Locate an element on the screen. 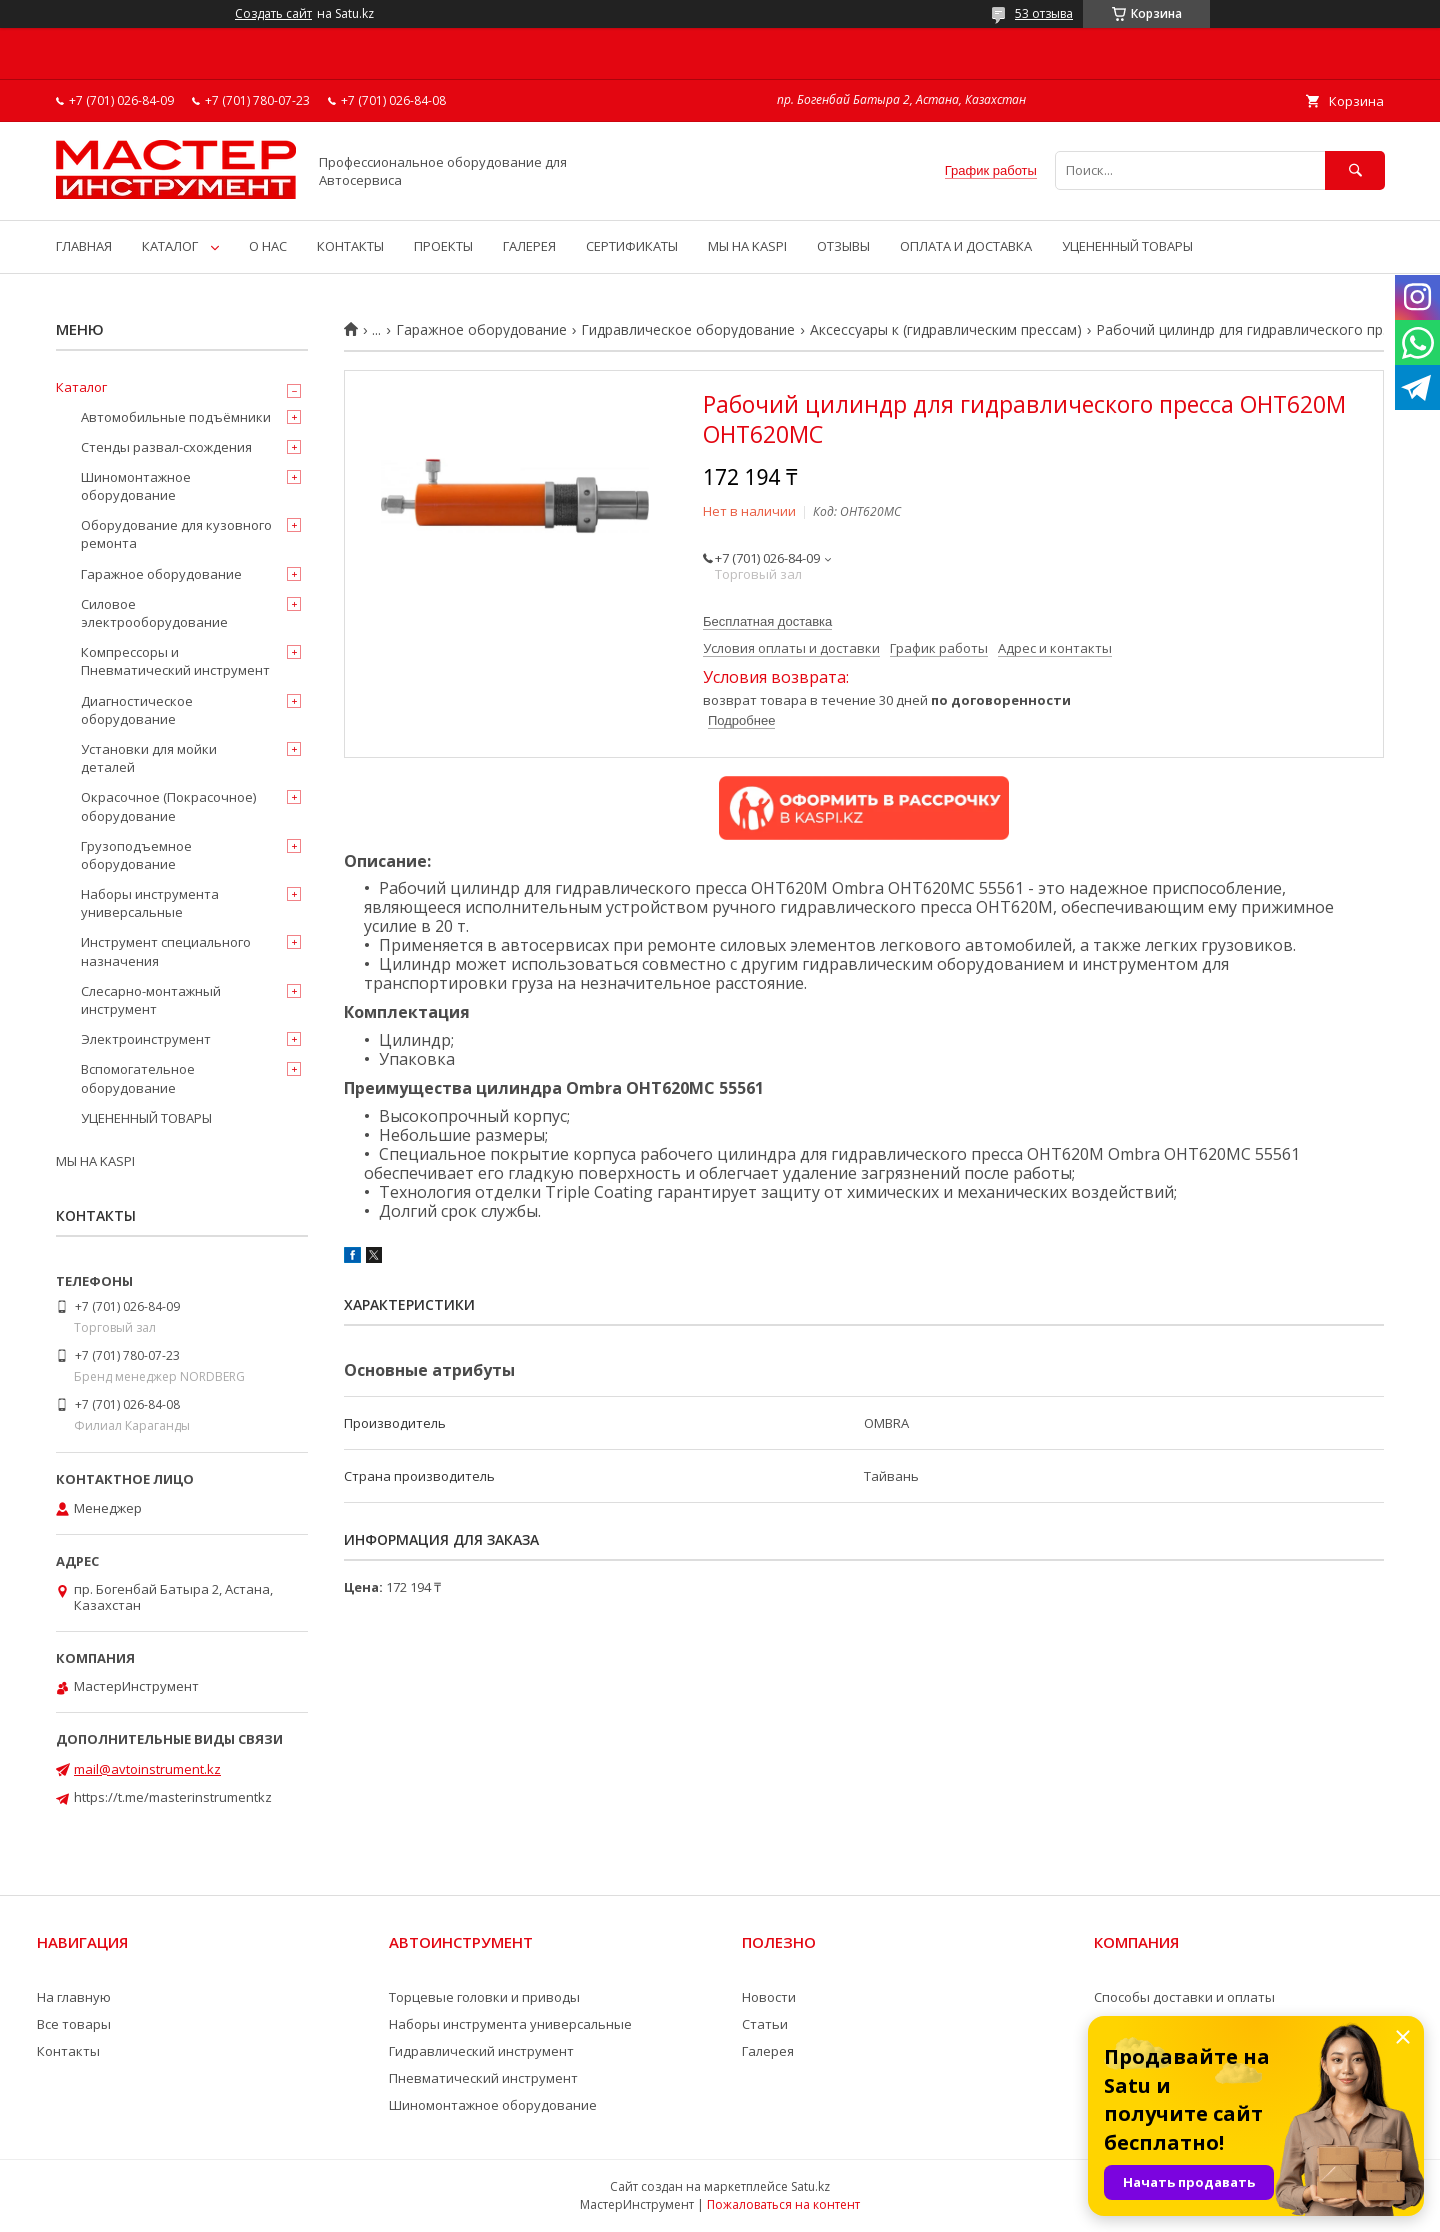  Диагностическое оборудование is located at coordinates (137, 710).